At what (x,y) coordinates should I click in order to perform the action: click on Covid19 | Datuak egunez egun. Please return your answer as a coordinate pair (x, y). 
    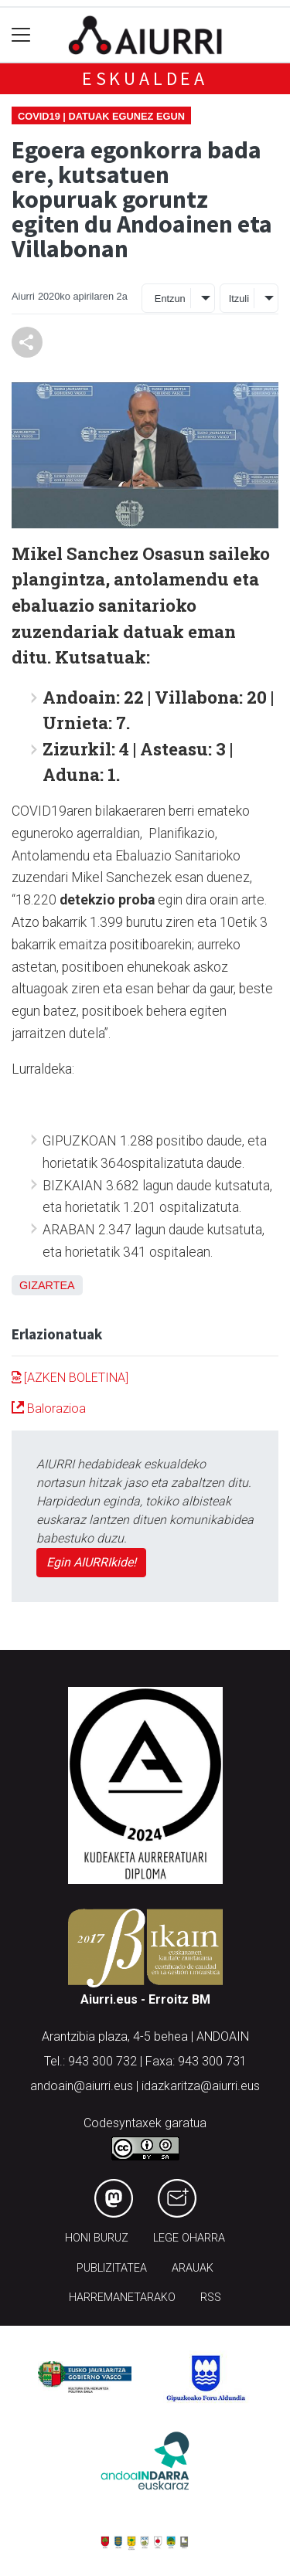
    Looking at the image, I should click on (101, 116).